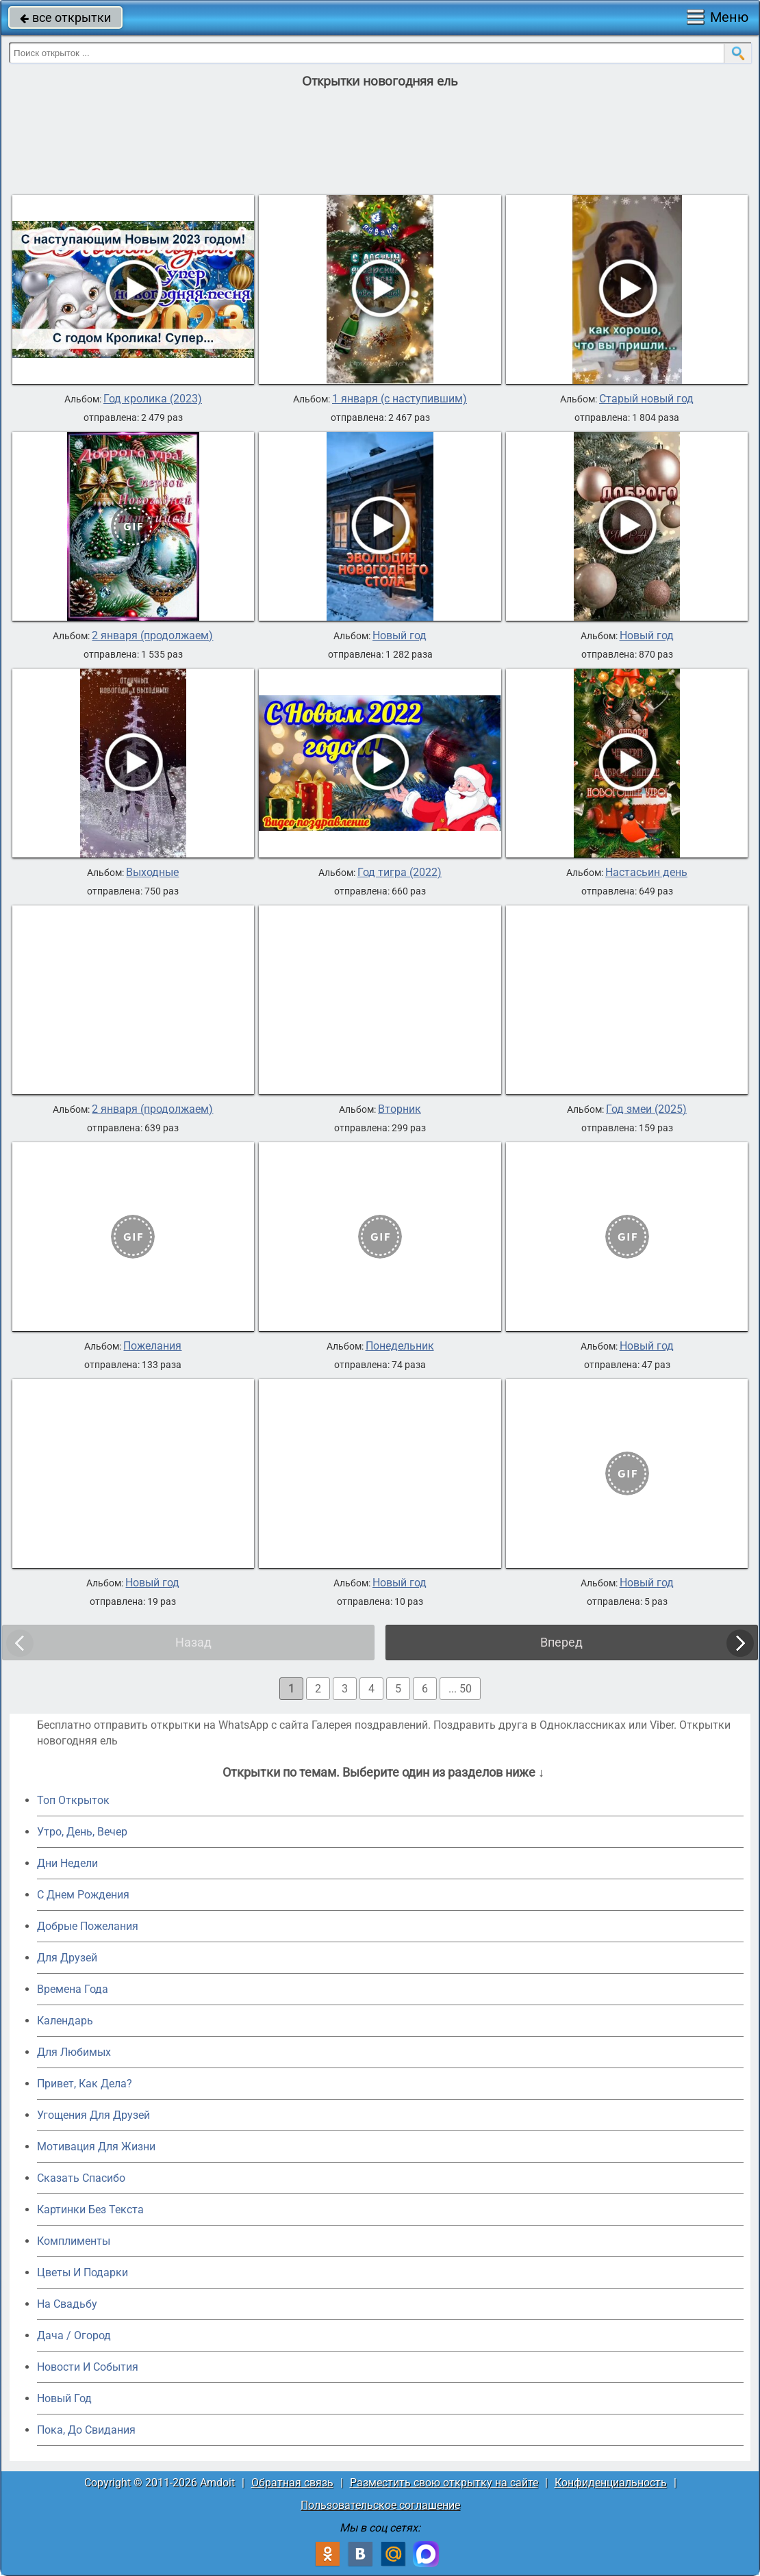 The image size is (760, 2576). I want to click on Новости И События, so click(87, 2366).